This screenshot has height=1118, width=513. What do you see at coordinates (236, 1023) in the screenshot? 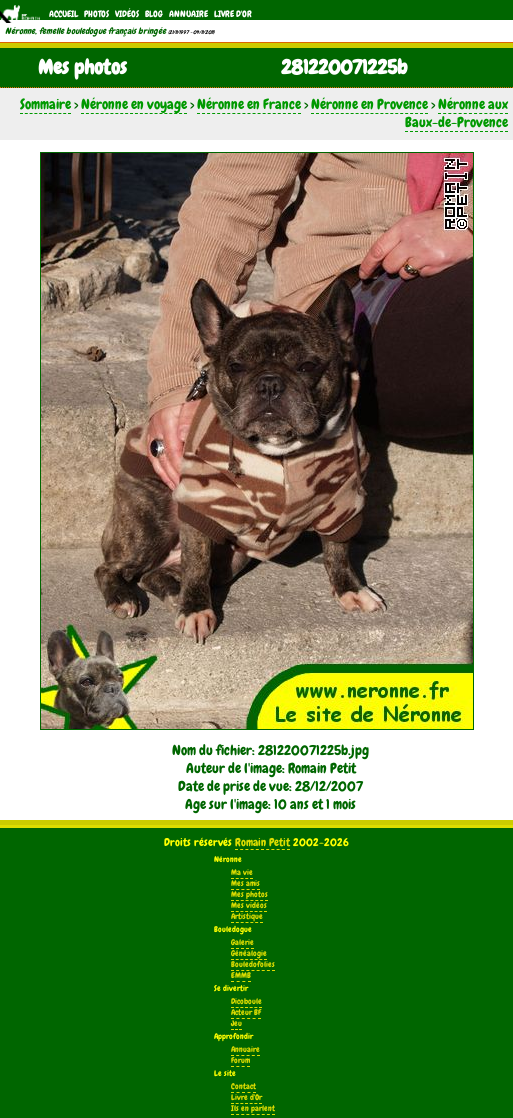
I see `Jeu` at bounding box center [236, 1023].